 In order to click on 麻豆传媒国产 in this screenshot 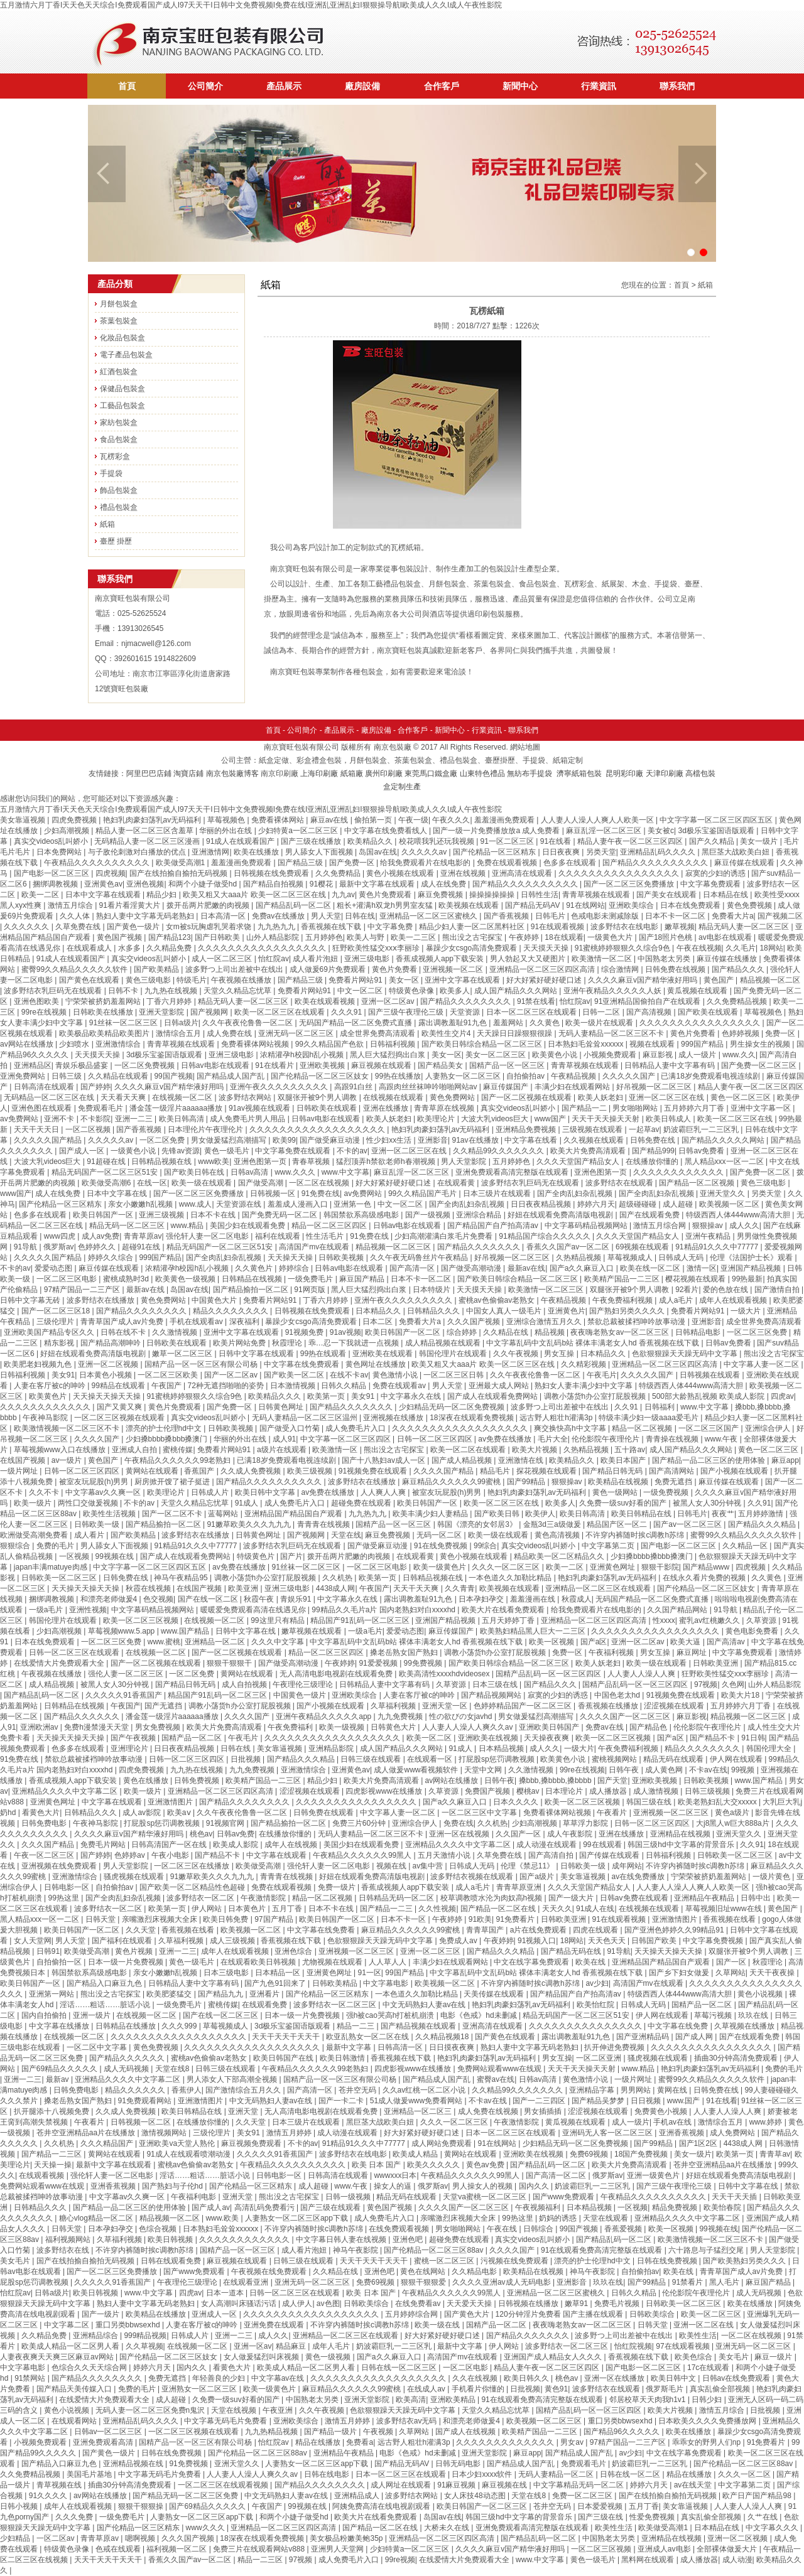, I will do `click(506, 1086)`.